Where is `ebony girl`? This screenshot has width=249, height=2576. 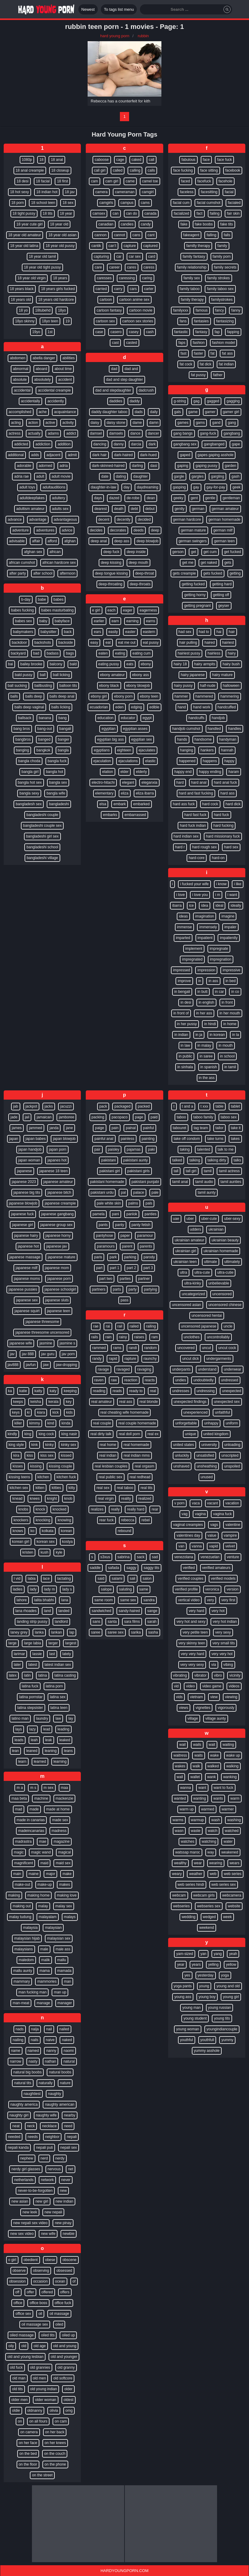
ebony girl is located at coordinates (99, 696).